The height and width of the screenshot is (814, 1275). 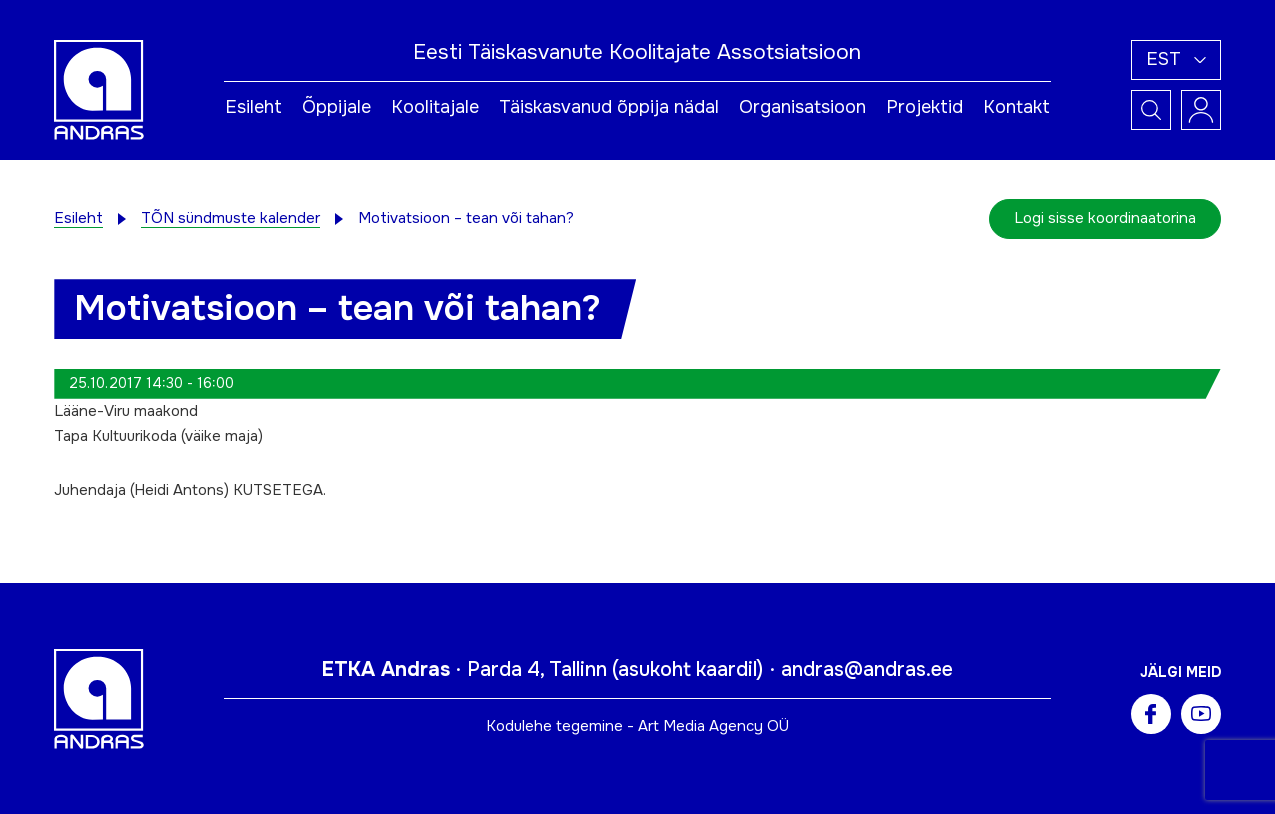 I want to click on Kodulehe tegemine - Art Media Agency OÜ, so click(x=637, y=726).